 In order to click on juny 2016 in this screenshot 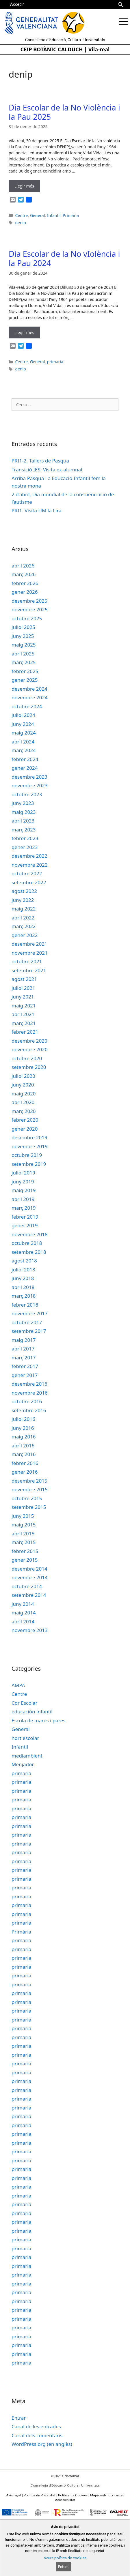, I will do `click(23, 1428)`.